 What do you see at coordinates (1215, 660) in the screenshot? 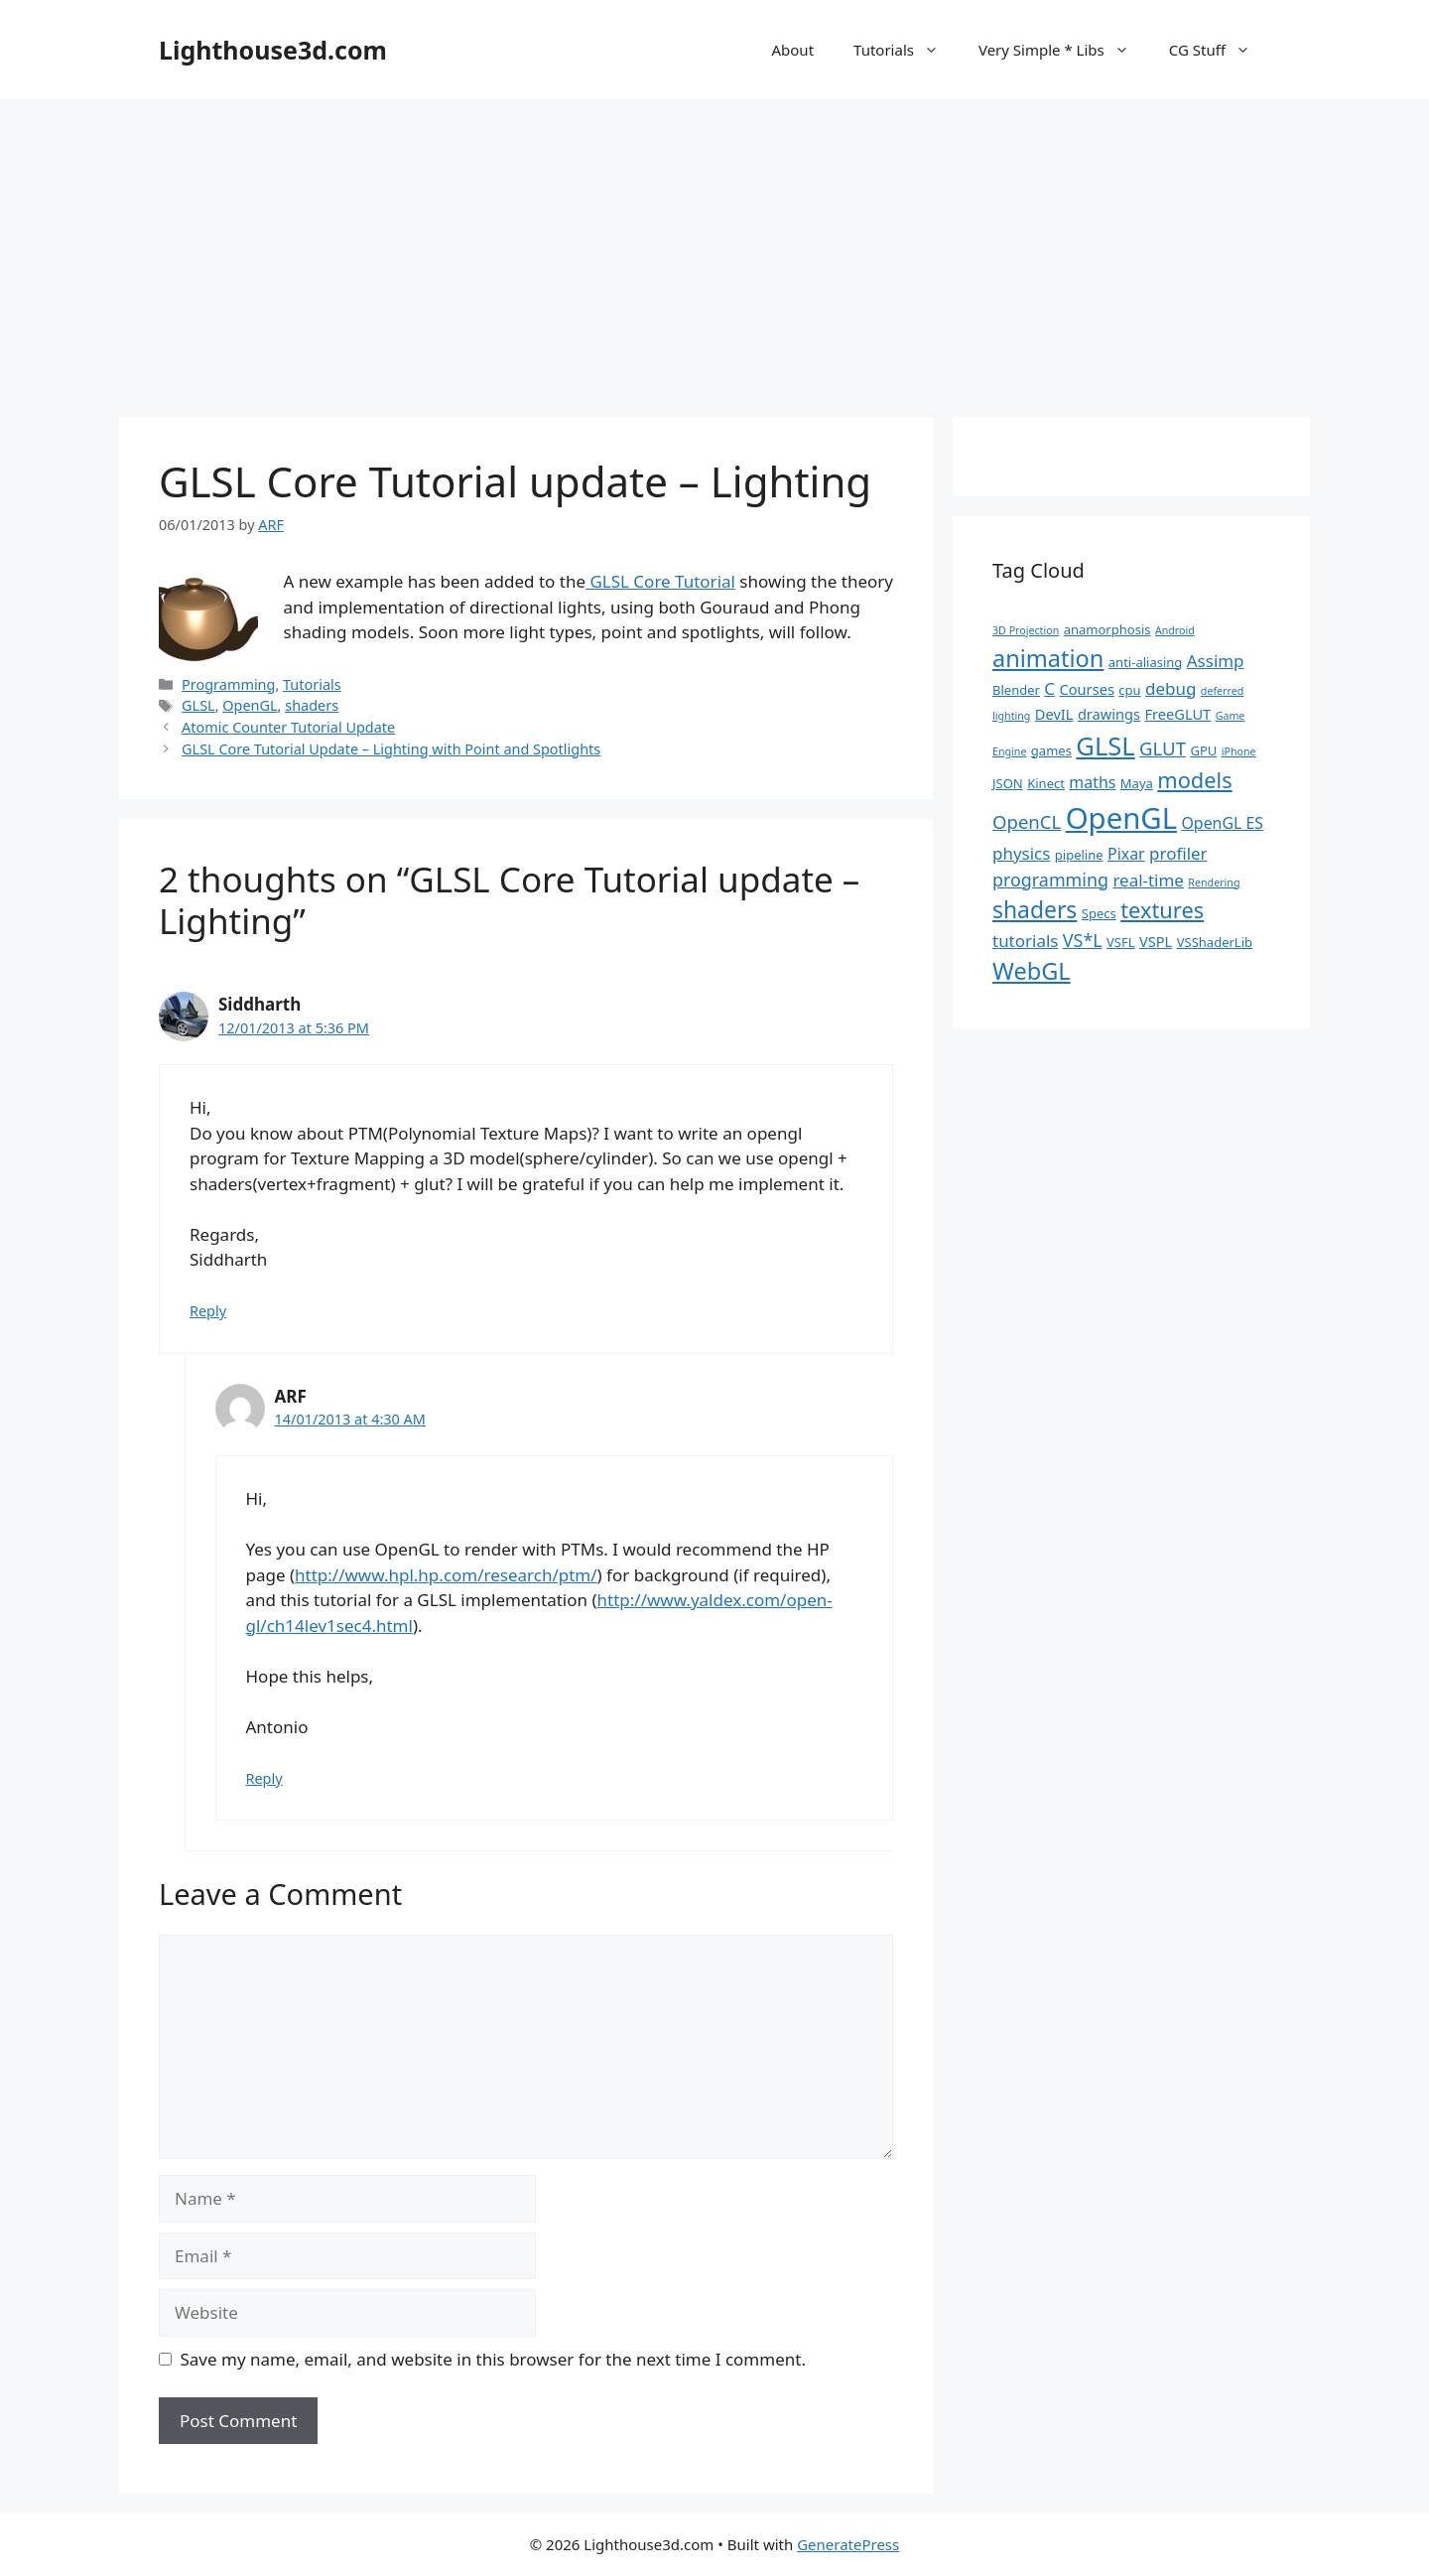
I see `Assimp [Assimp (5 items)]` at bounding box center [1215, 660].